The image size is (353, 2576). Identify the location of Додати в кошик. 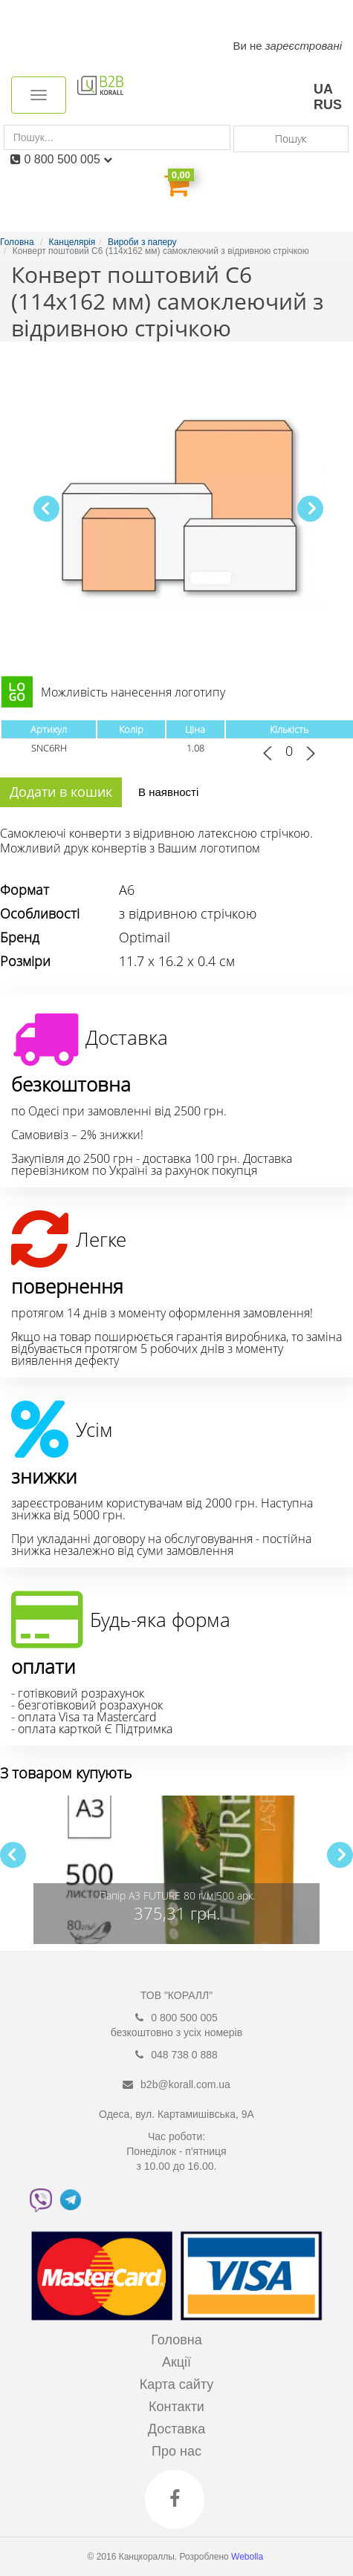
(61, 791).